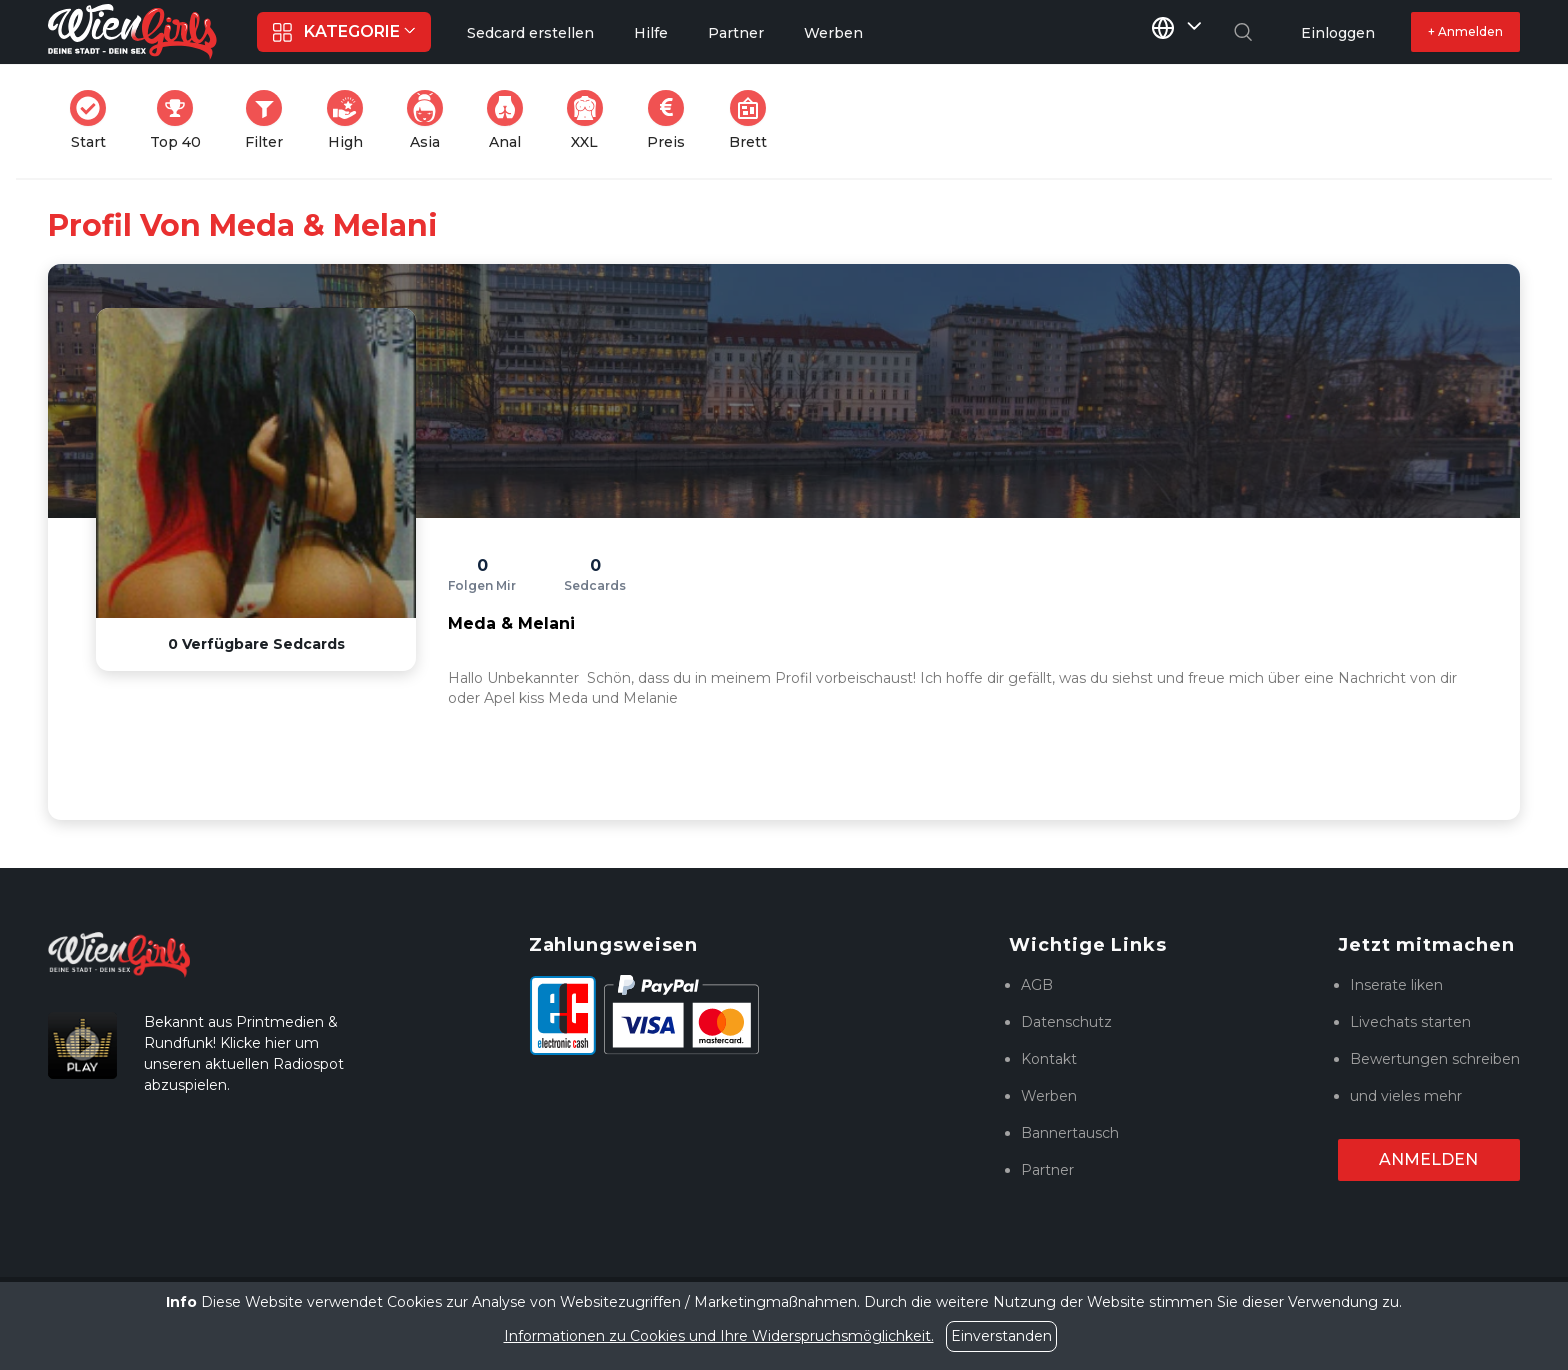 Image resolution: width=1568 pixels, height=1370 pixels. Describe the element at coordinates (270, 120) in the screenshot. I see `Filter` at that location.